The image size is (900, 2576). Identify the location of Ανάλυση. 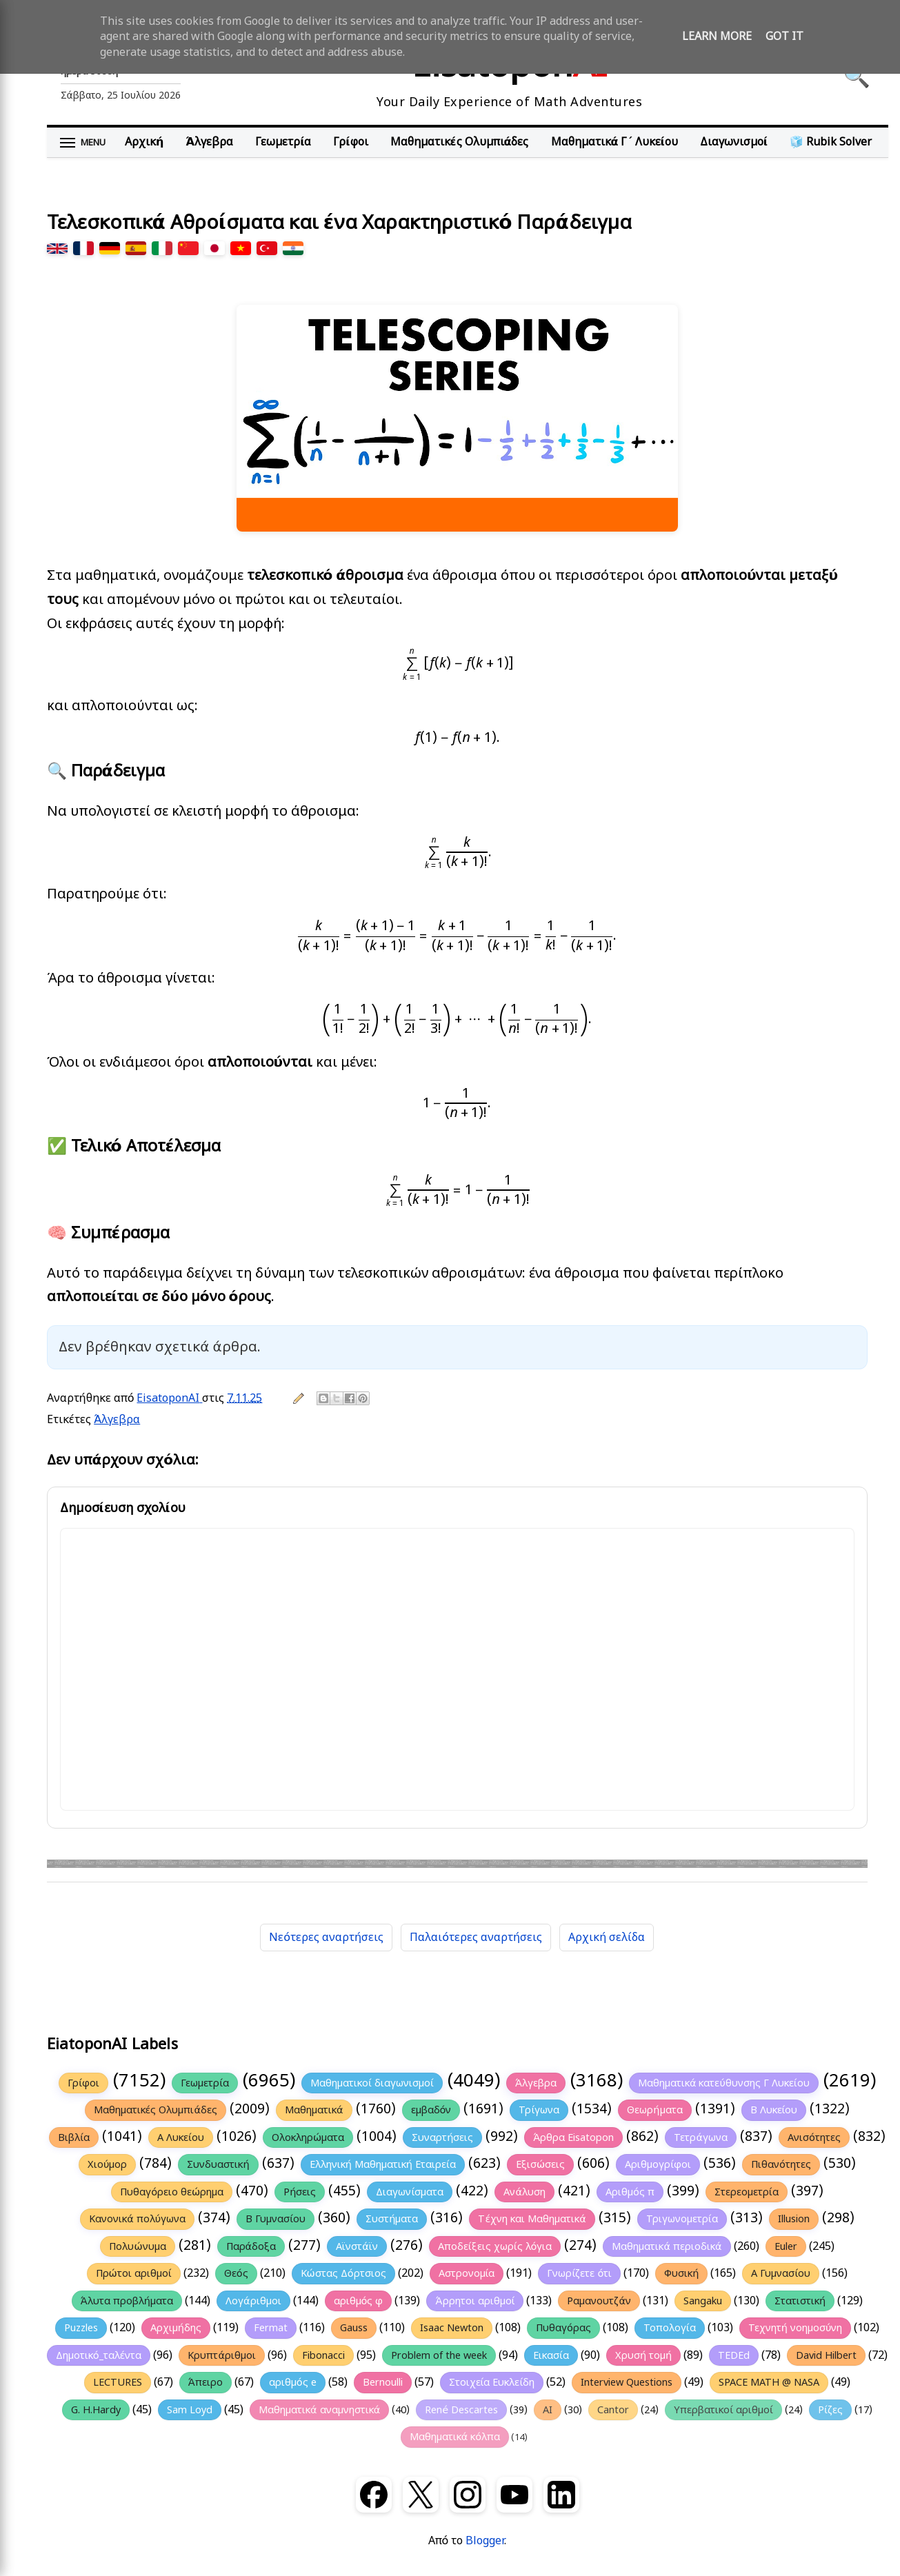
(524, 2192).